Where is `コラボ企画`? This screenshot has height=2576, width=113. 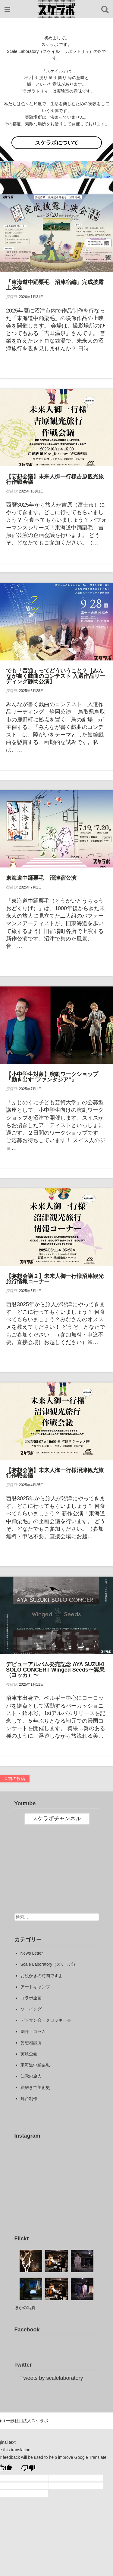 コラボ企画 is located at coordinates (31, 1997).